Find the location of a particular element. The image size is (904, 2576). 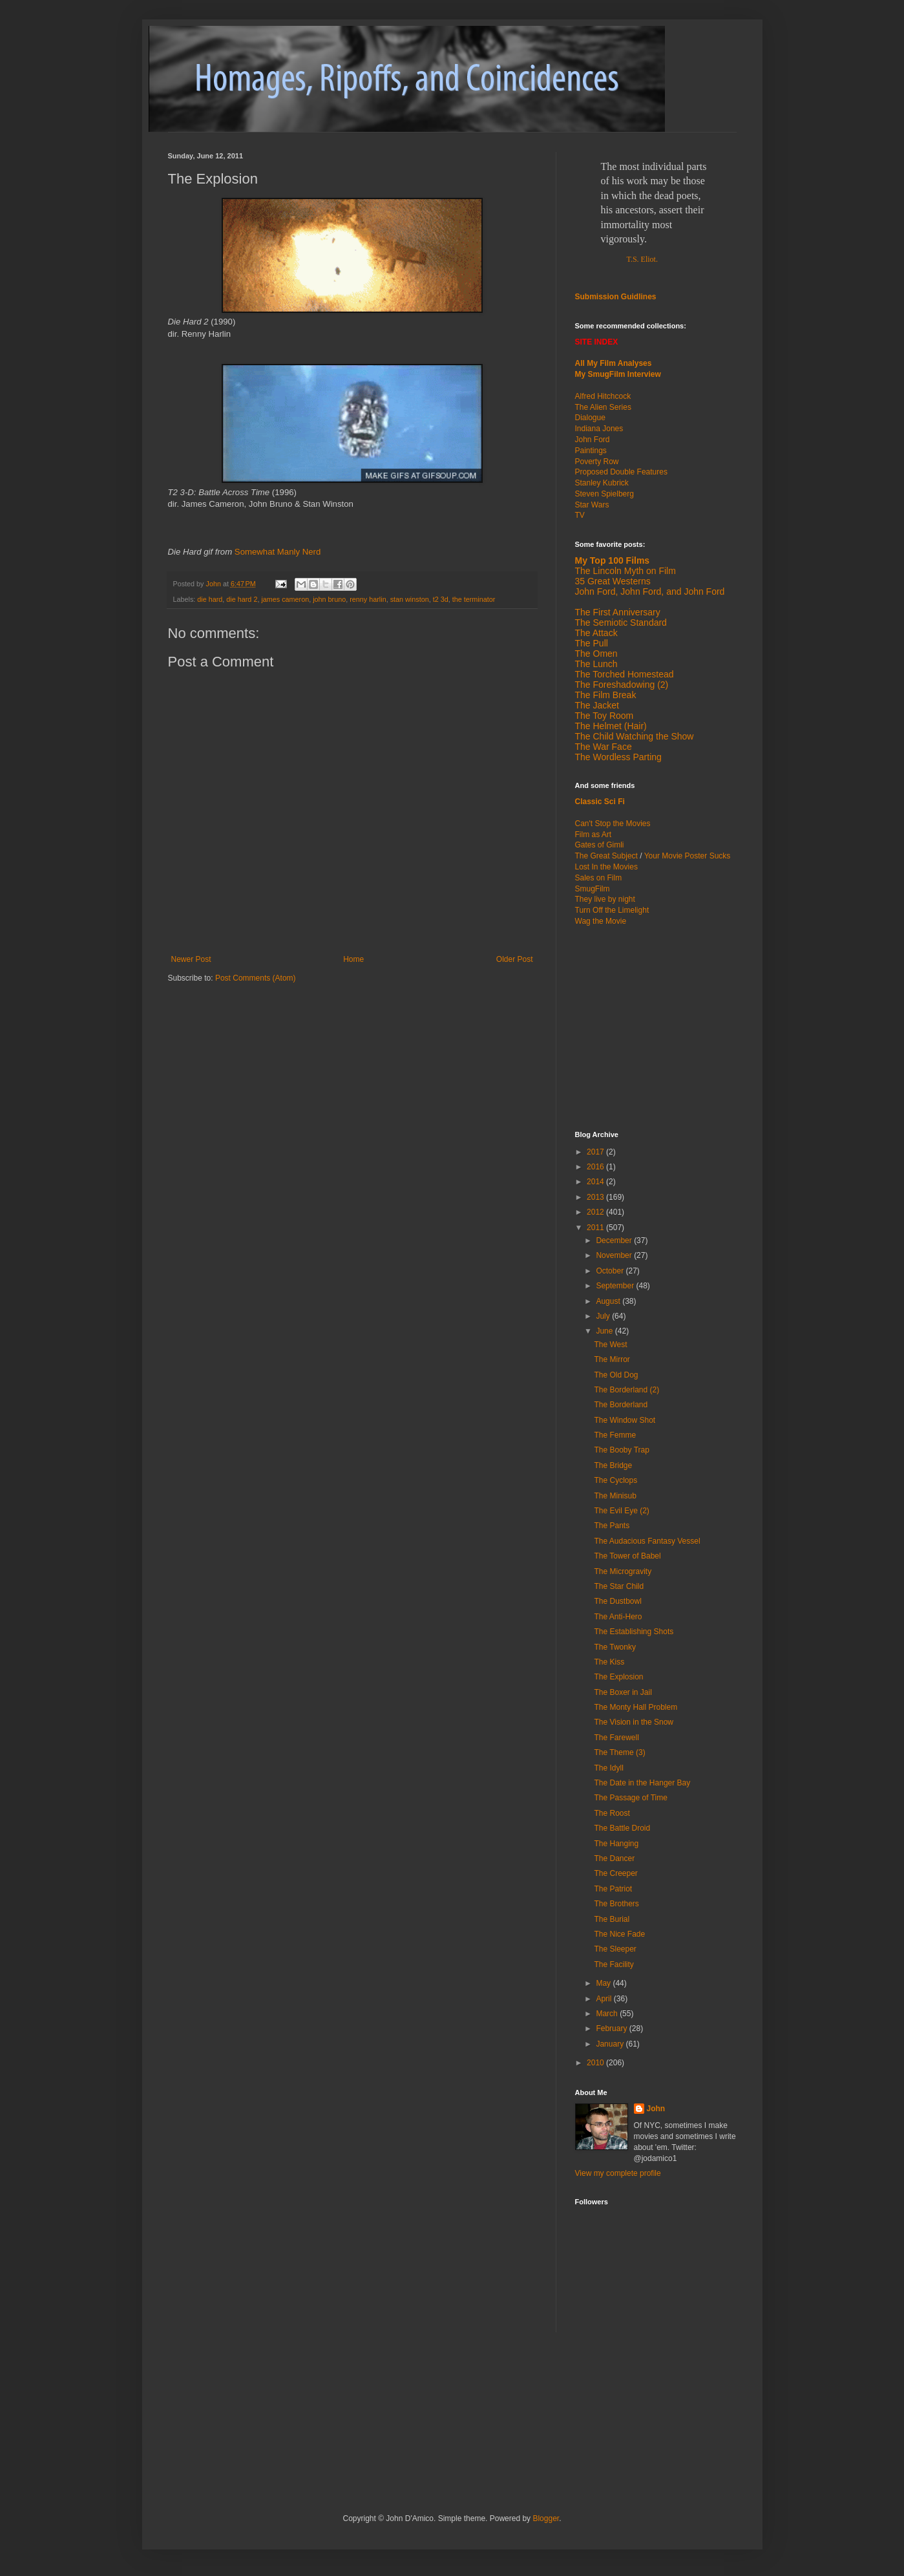

The Facility is located at coordinates (613, 1964).